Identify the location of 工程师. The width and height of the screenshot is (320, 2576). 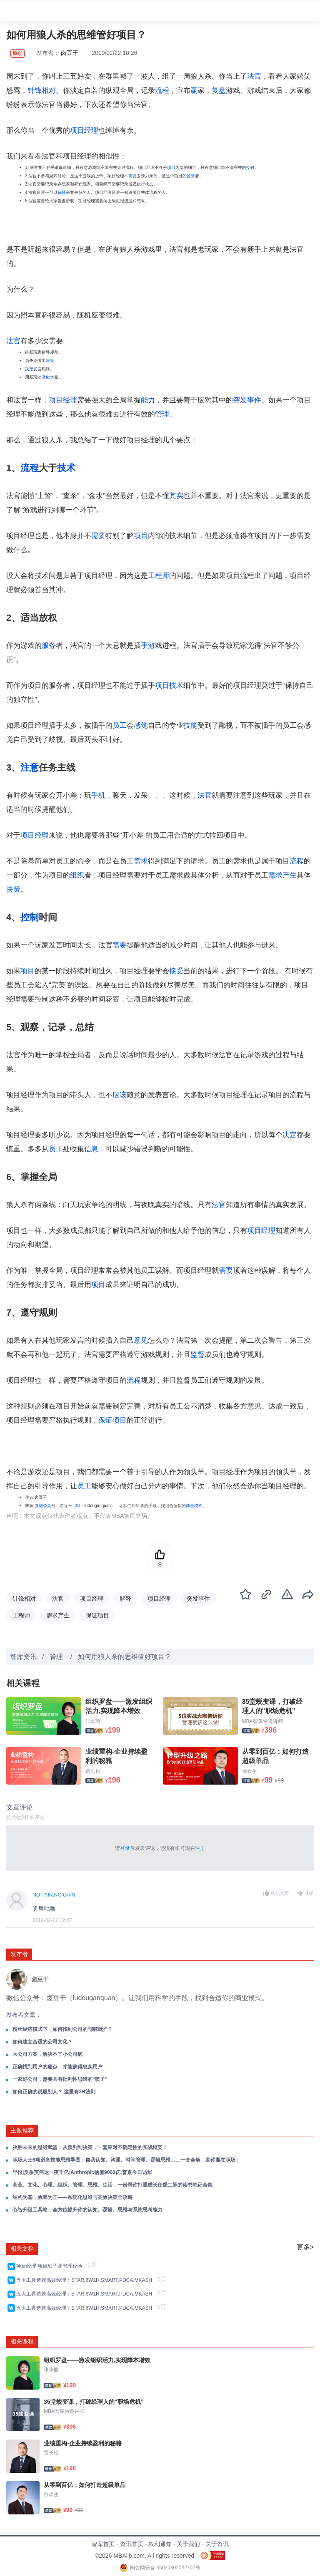
(158, 576).